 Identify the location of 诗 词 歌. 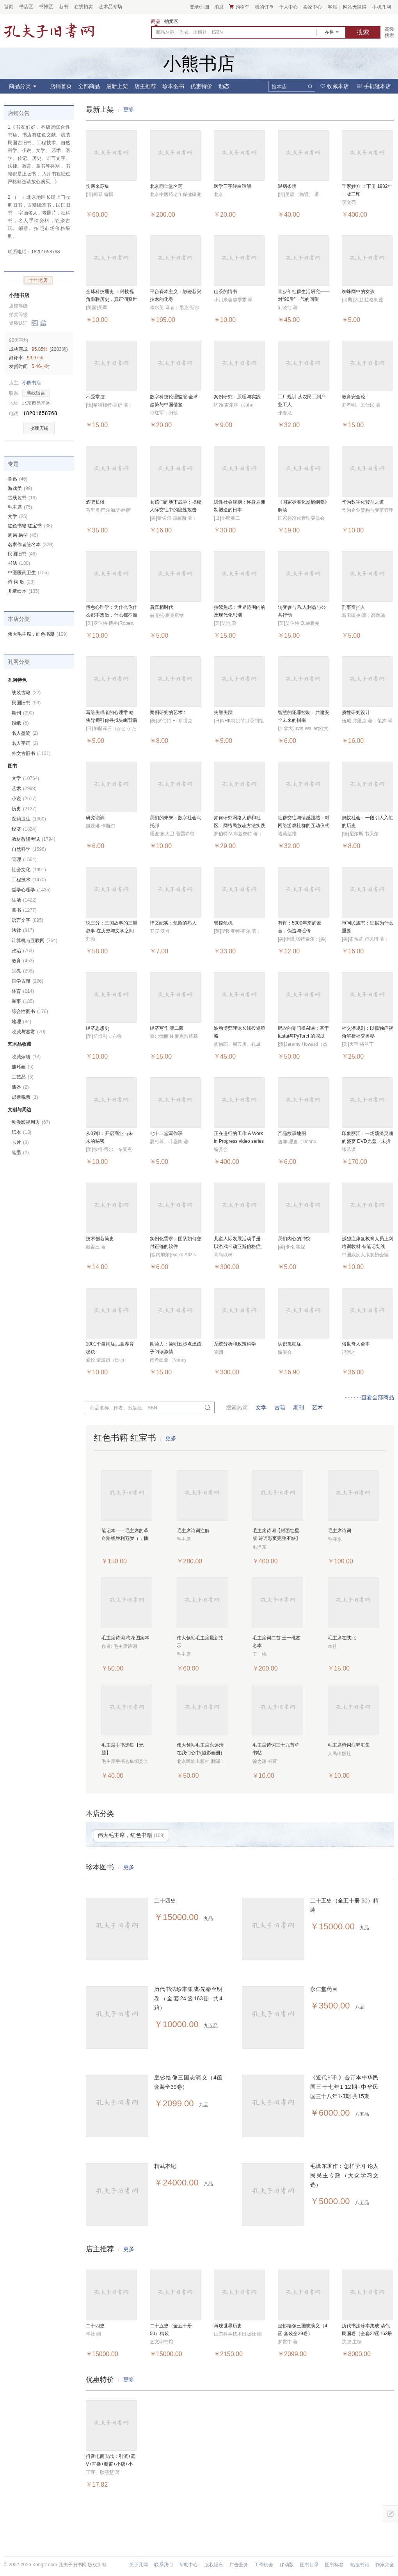
(21, 582).